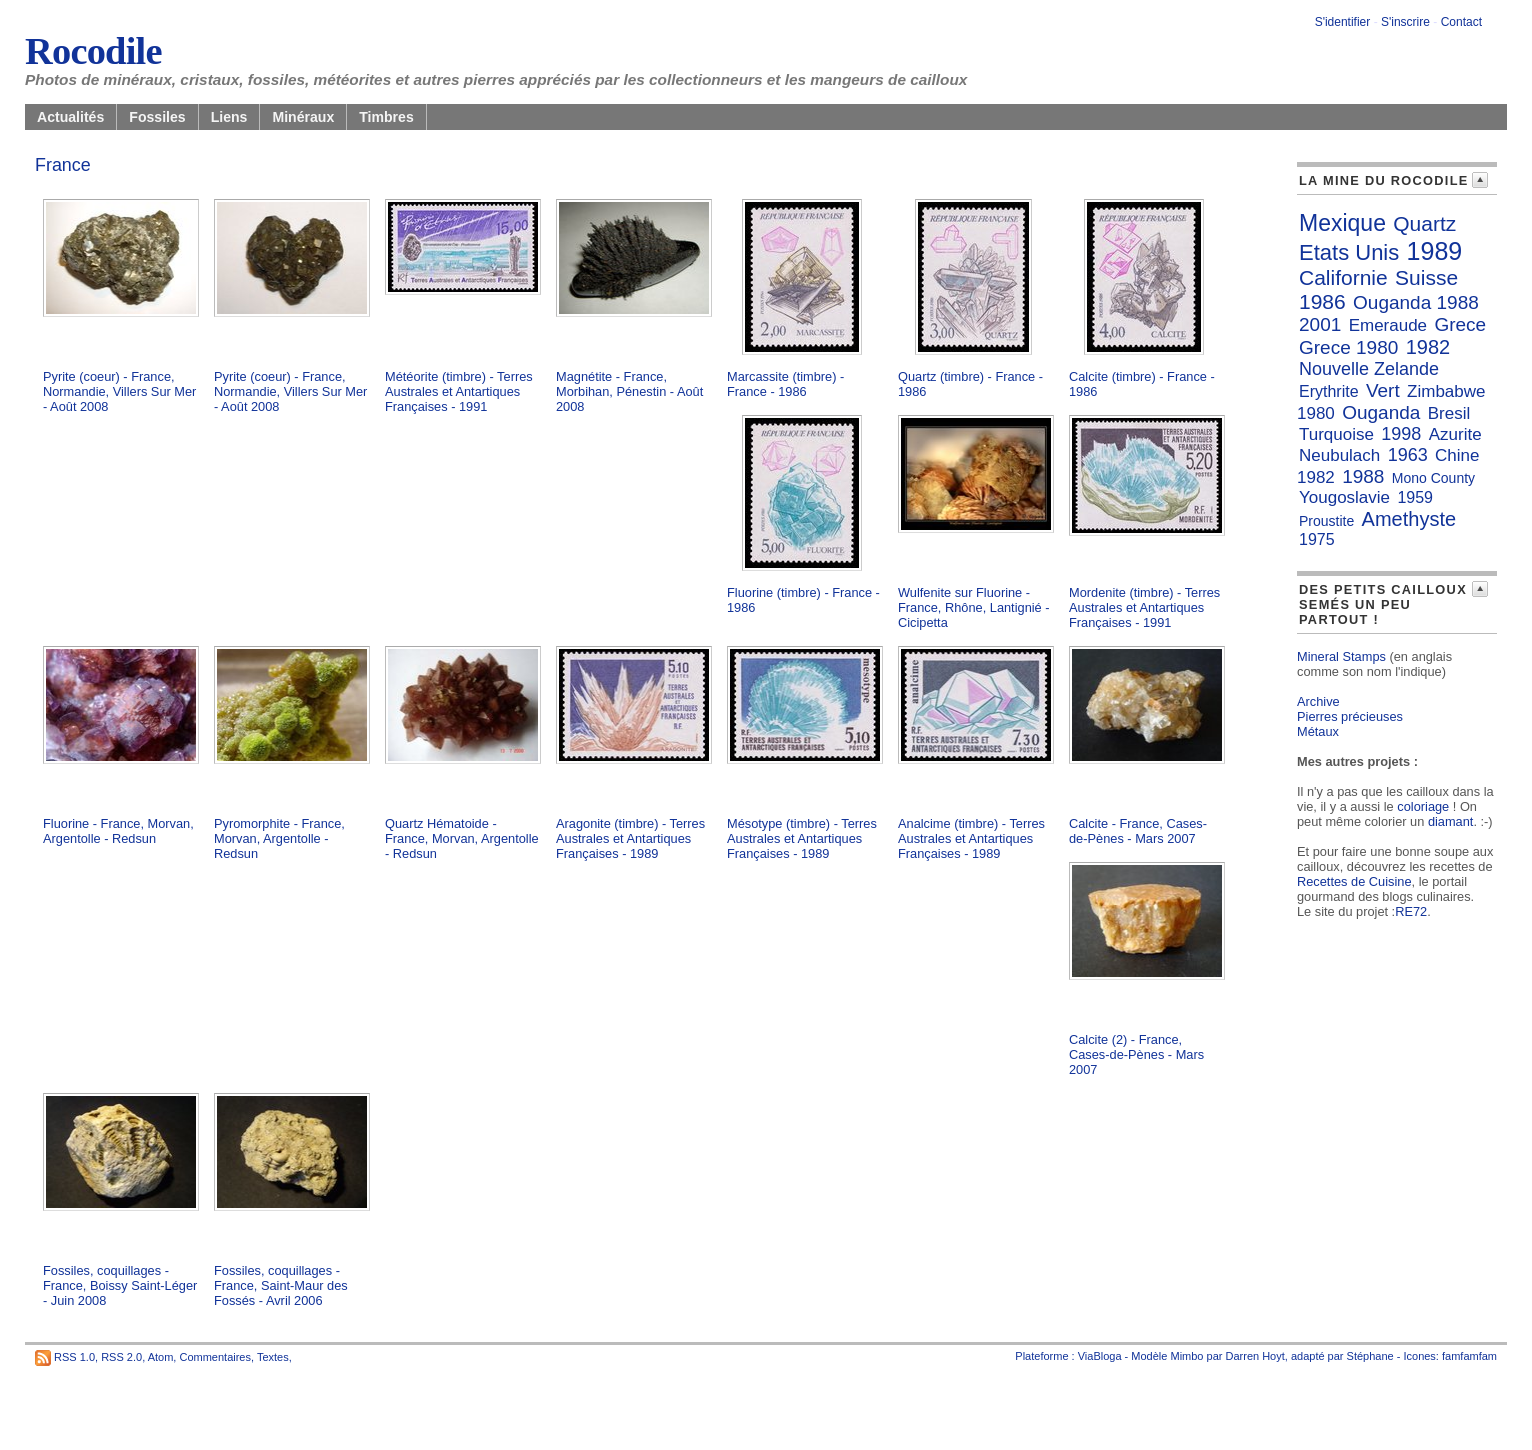  Describe the element at coordinates (630, 838) in the screenshot. I see `Aragonite (timbre) - Terres Australes et Antartiques Françaises - 1989` at that location.